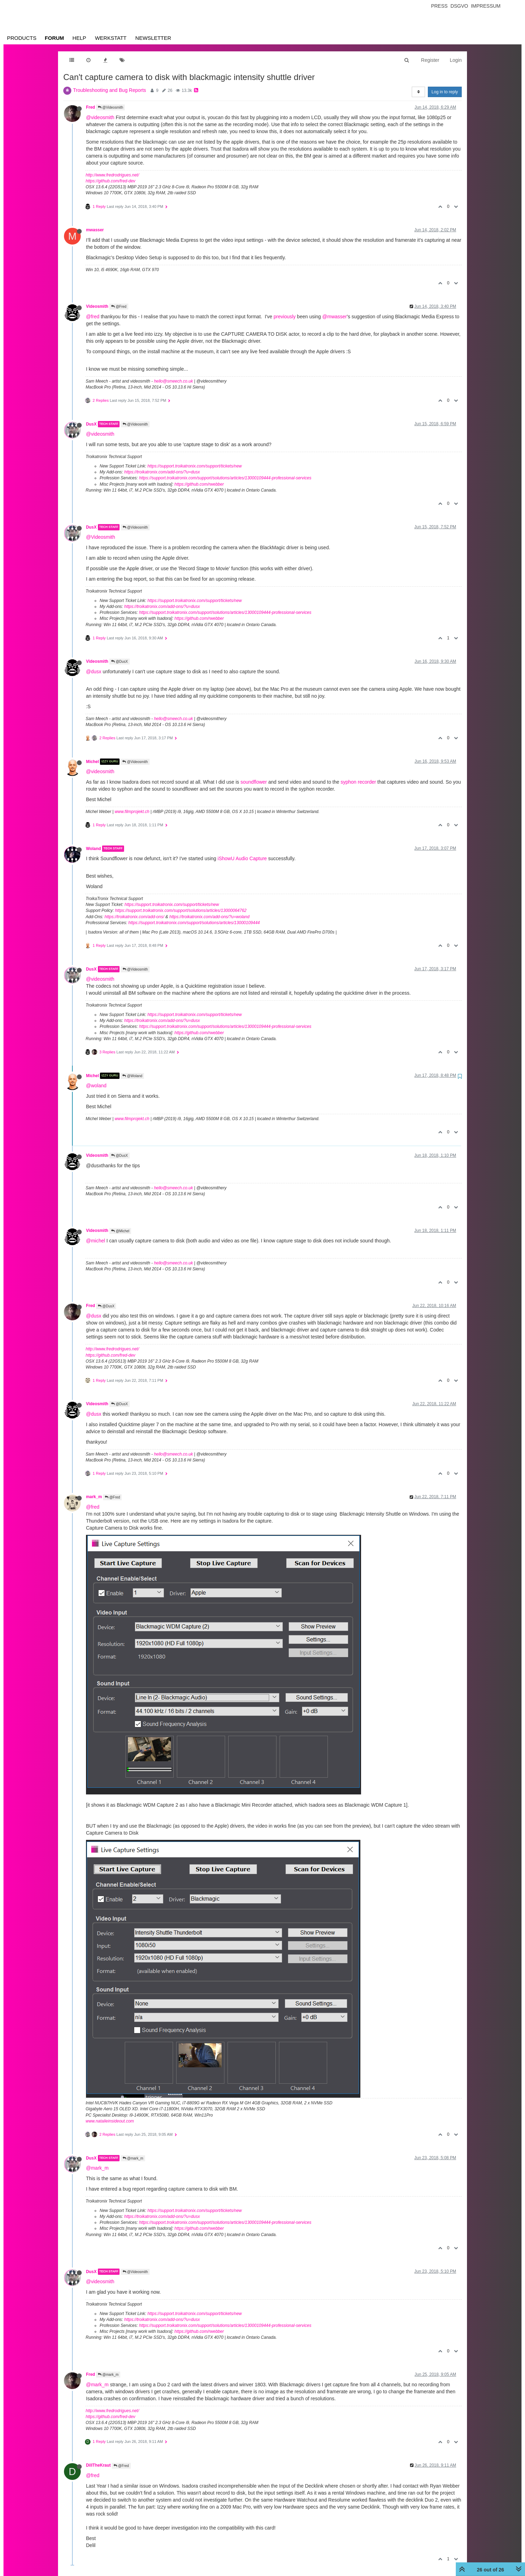 The width and height of the screenshot is (525, 2576). What do you see at coordinates (110, 2121) in the screenshot?
I see `www.natalieinsideout.com` at bounding box center [110, 2121].